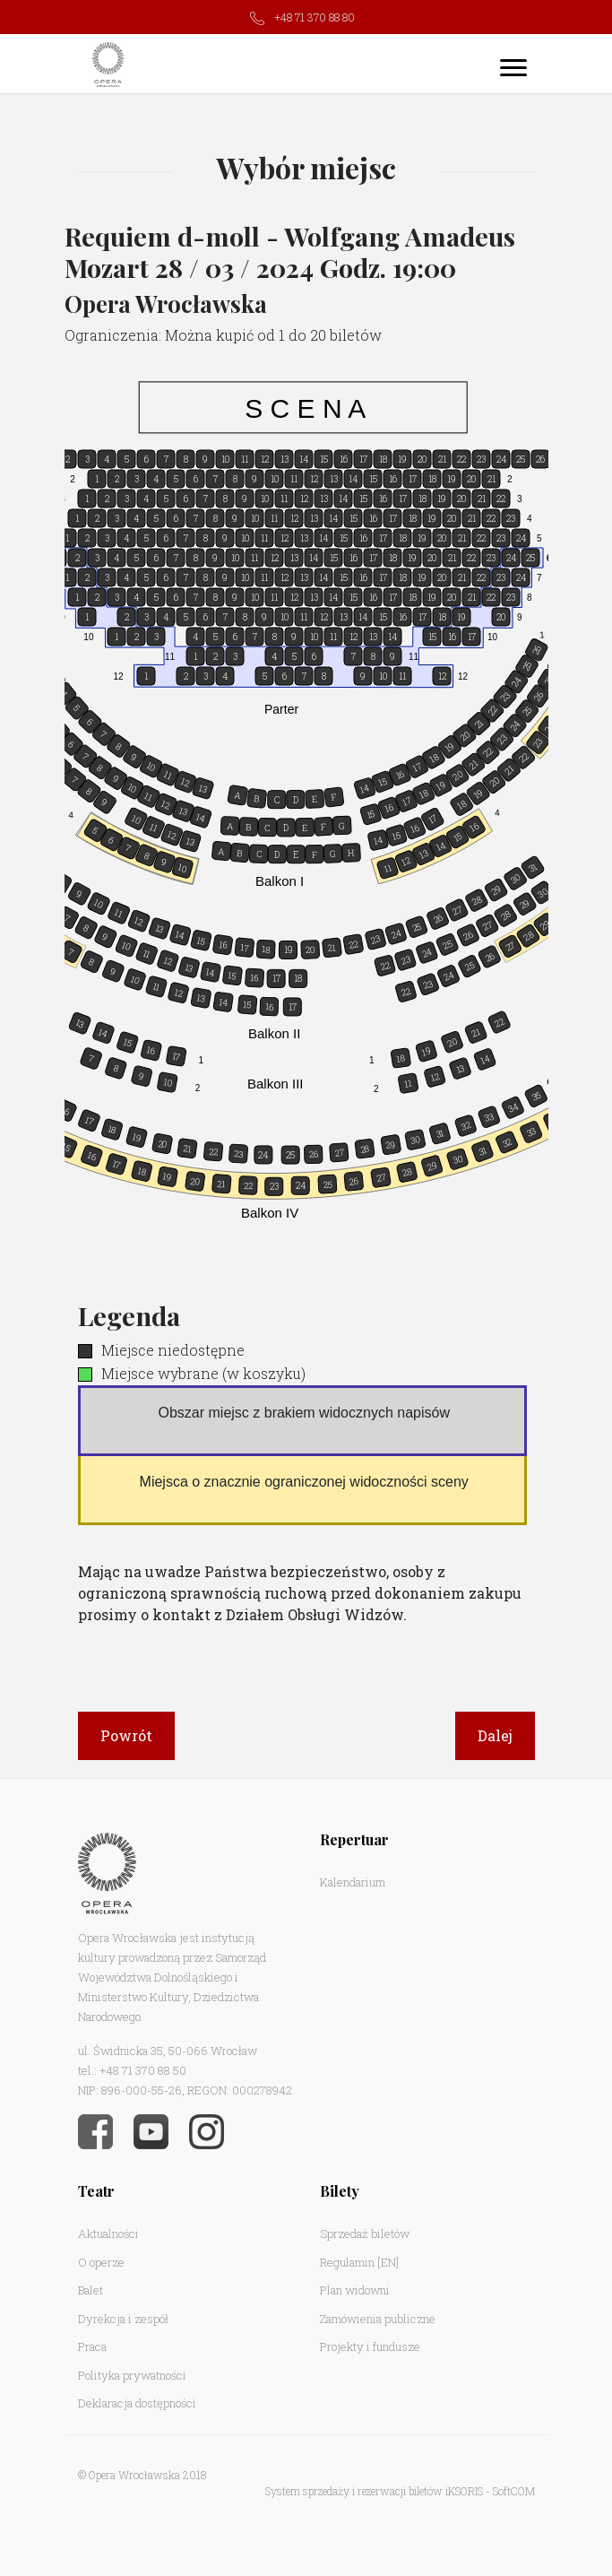 This screenshot has height=2576, width=612. What do you see at coordinates (137, 2403) in the screenshot?
I see `Deklaracja dostępności` at bounding box center [137, 2403].